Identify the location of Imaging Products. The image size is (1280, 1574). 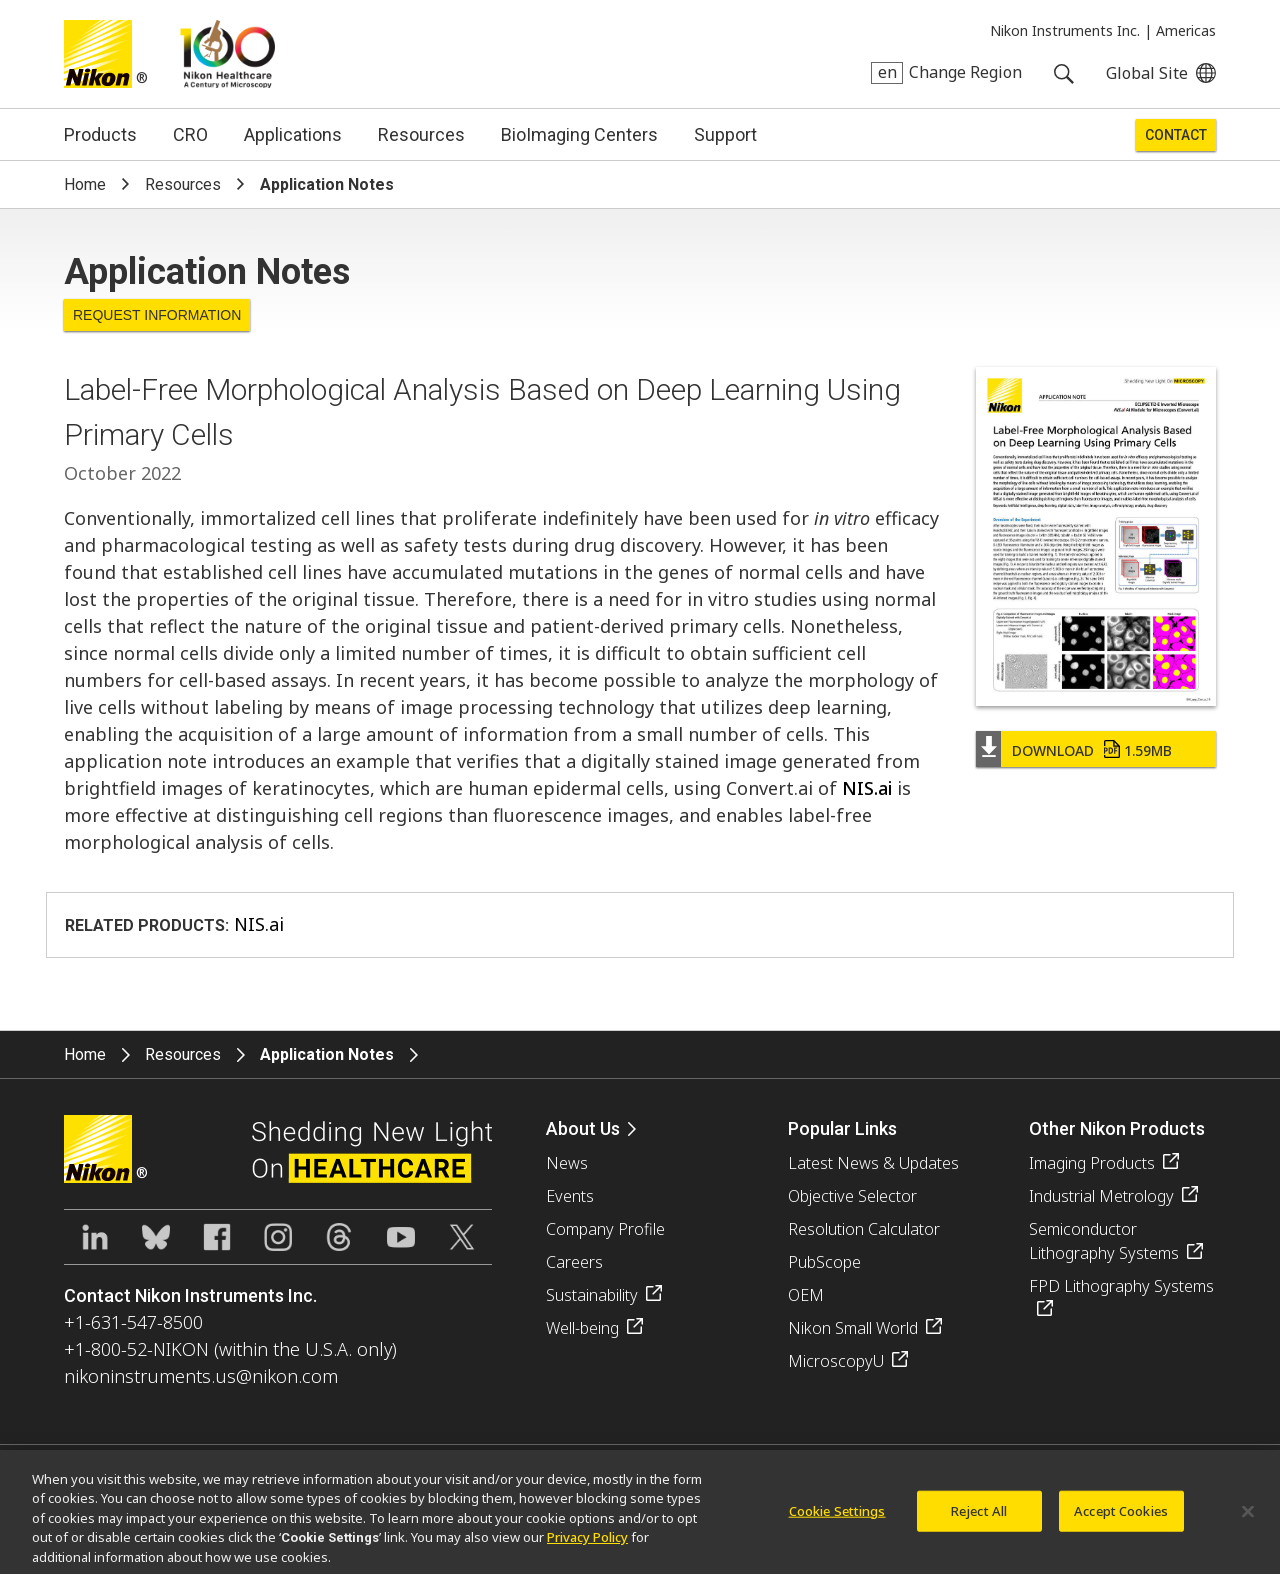
(1092, 1163).